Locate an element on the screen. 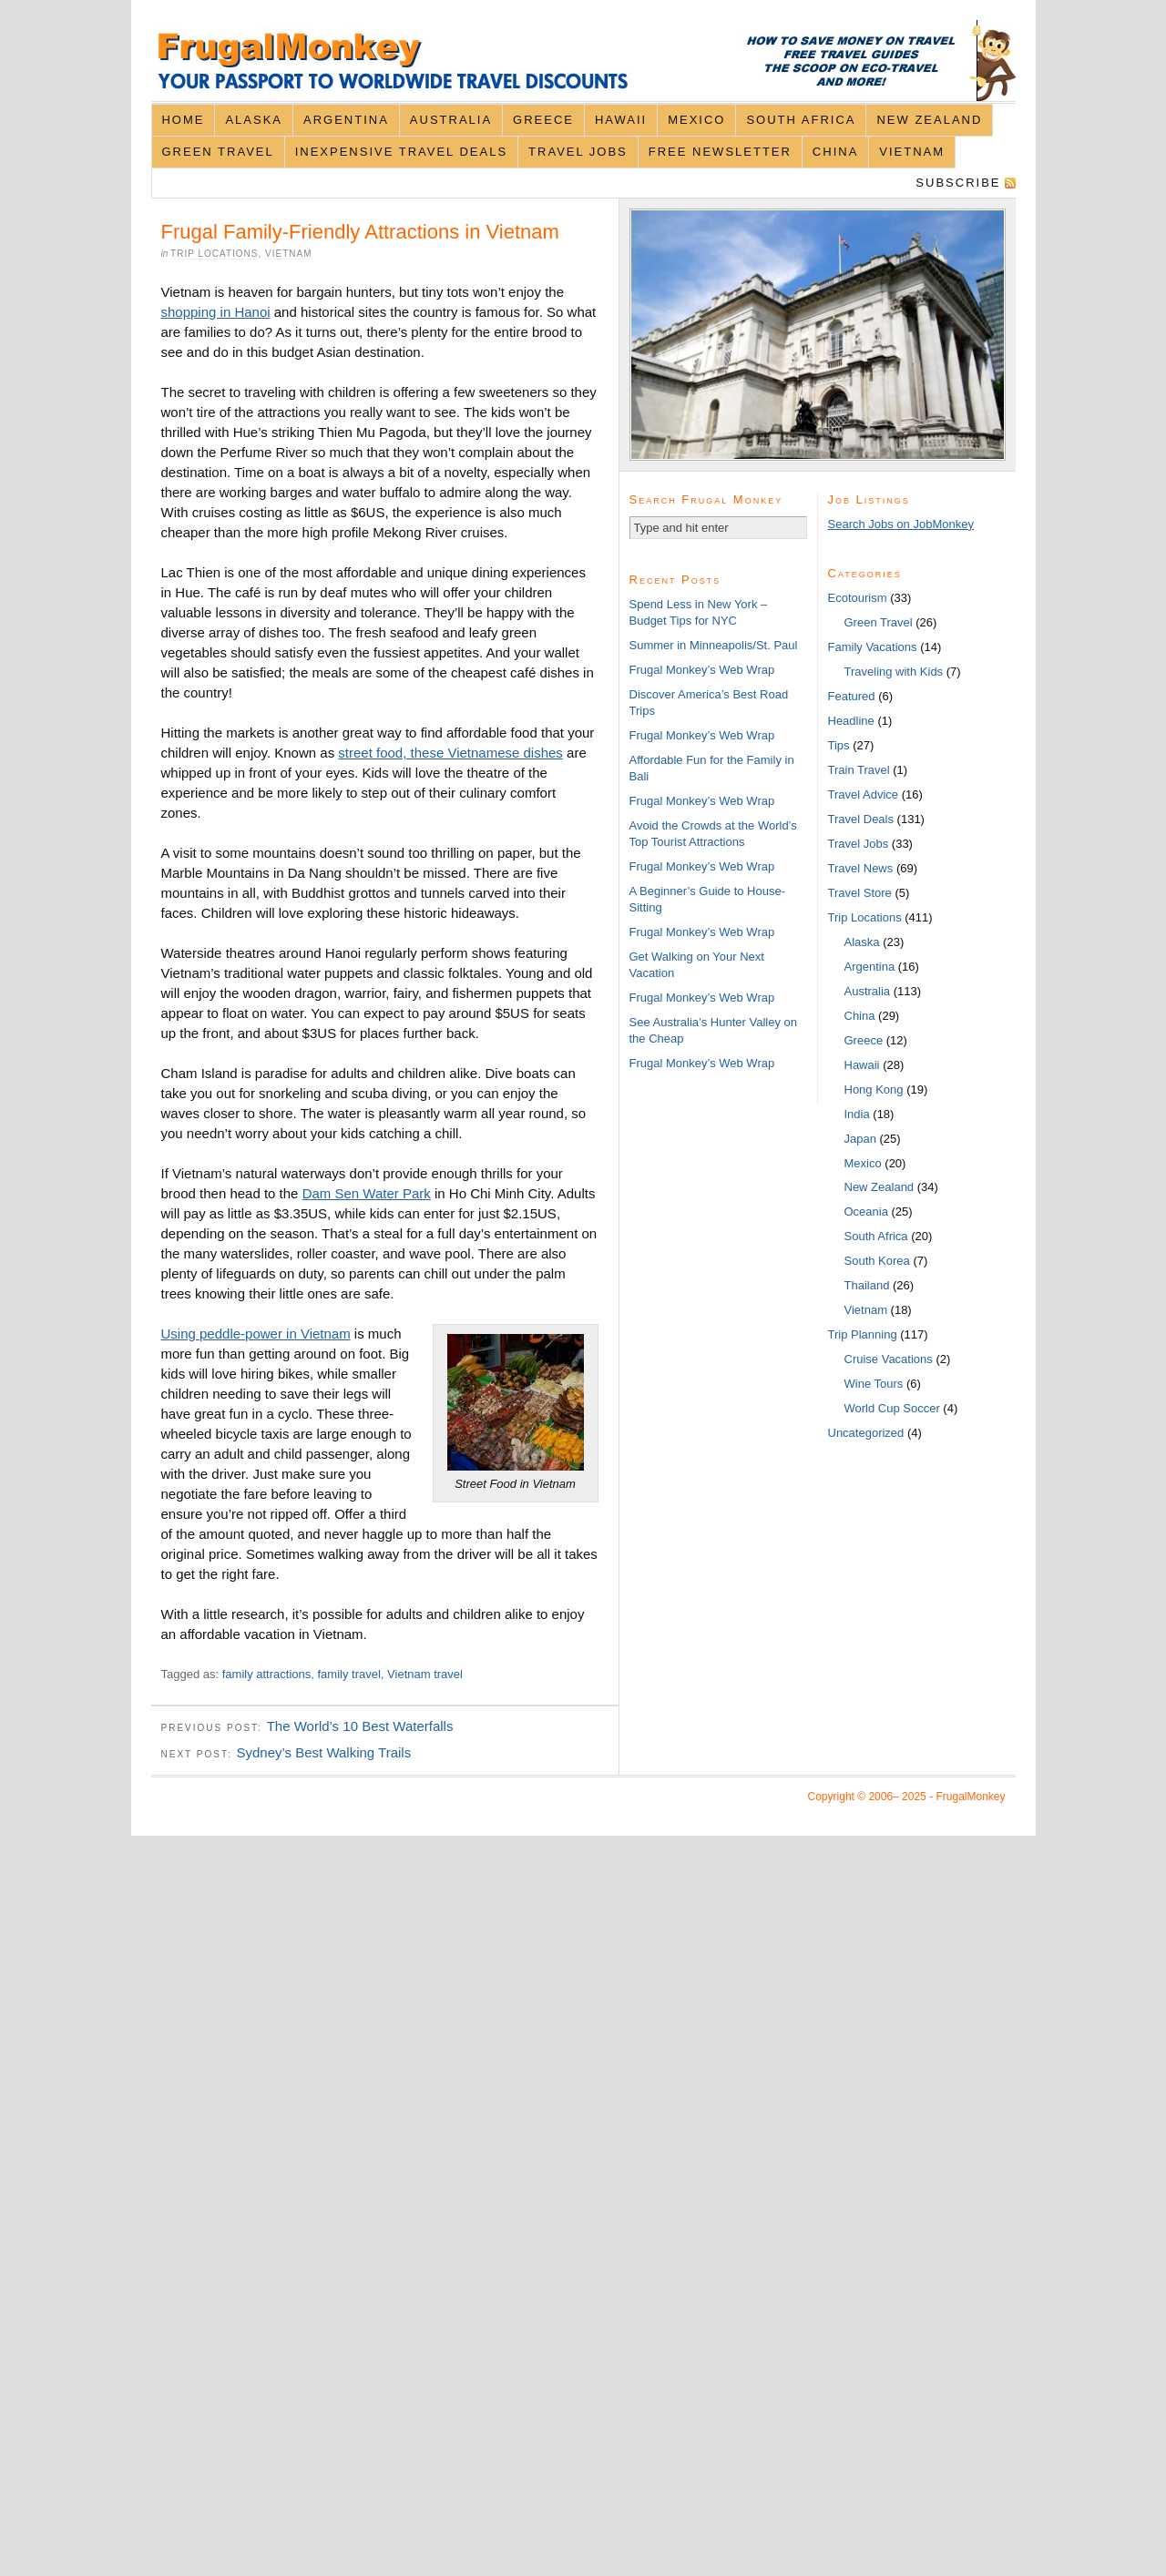  Greece is located at coordinates (543, 120).